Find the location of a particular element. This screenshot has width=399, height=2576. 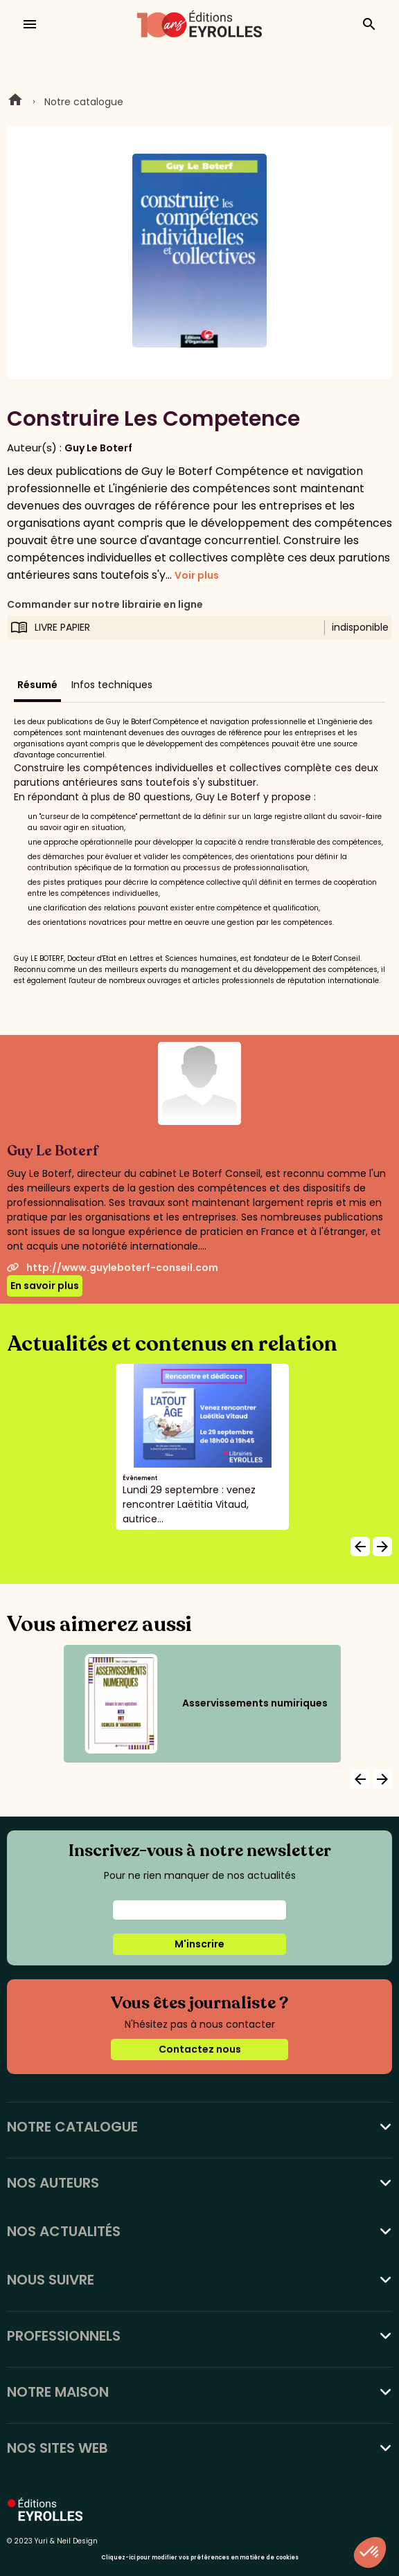

Cliquez-ici pour modifier vos préférences en matière de cookies is located at coordinates (200, 2557).